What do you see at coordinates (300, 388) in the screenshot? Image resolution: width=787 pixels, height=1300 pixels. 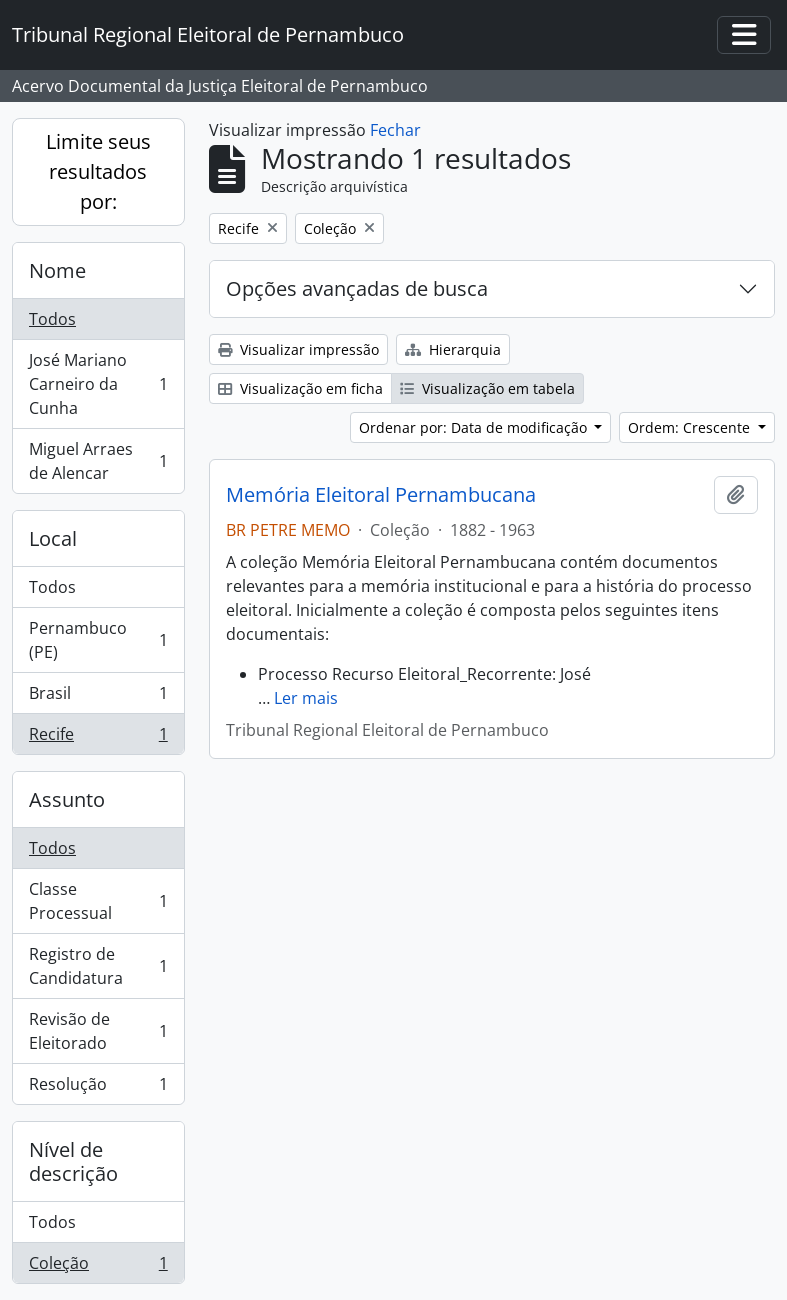 I see `Visualização em ficha` at bounding box center [300, 388].